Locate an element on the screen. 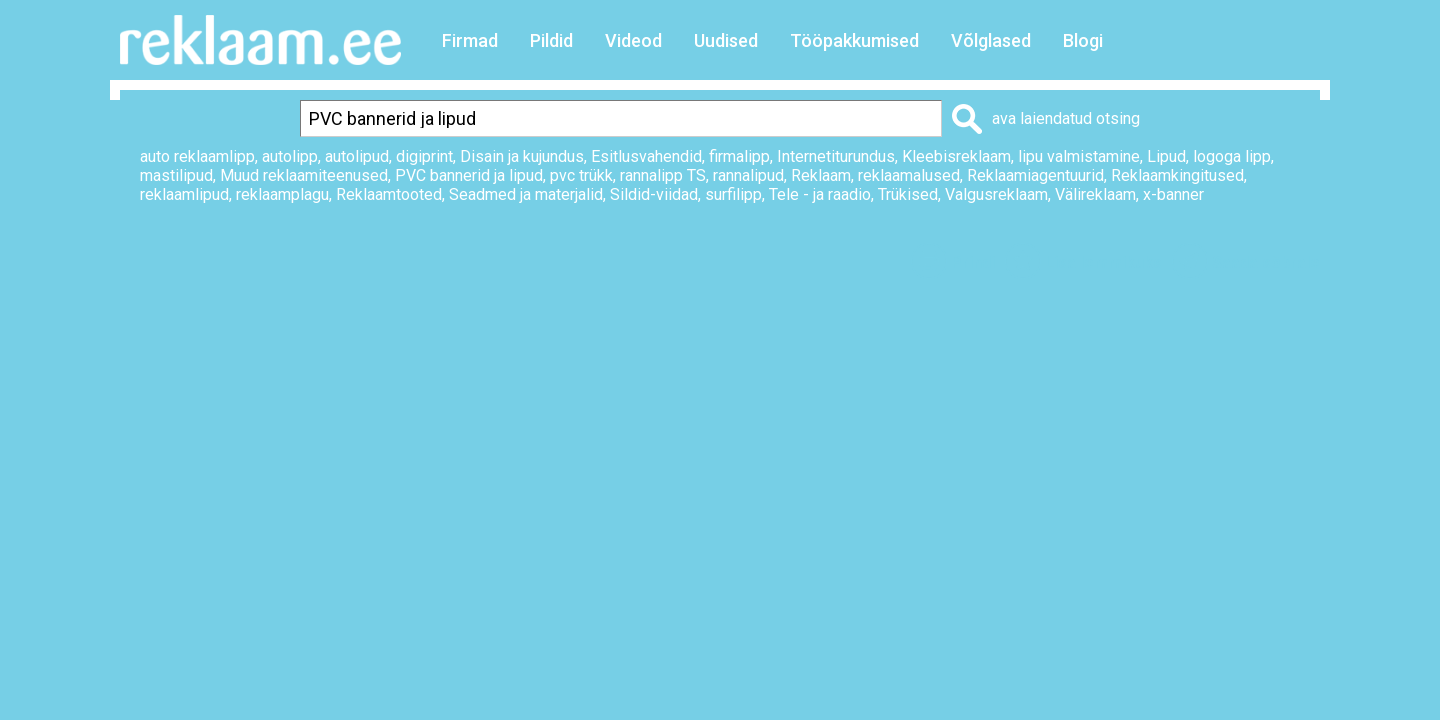 This screenshot has width=1440, height=720. reklaamlipud is located at coordinates (184, 194).